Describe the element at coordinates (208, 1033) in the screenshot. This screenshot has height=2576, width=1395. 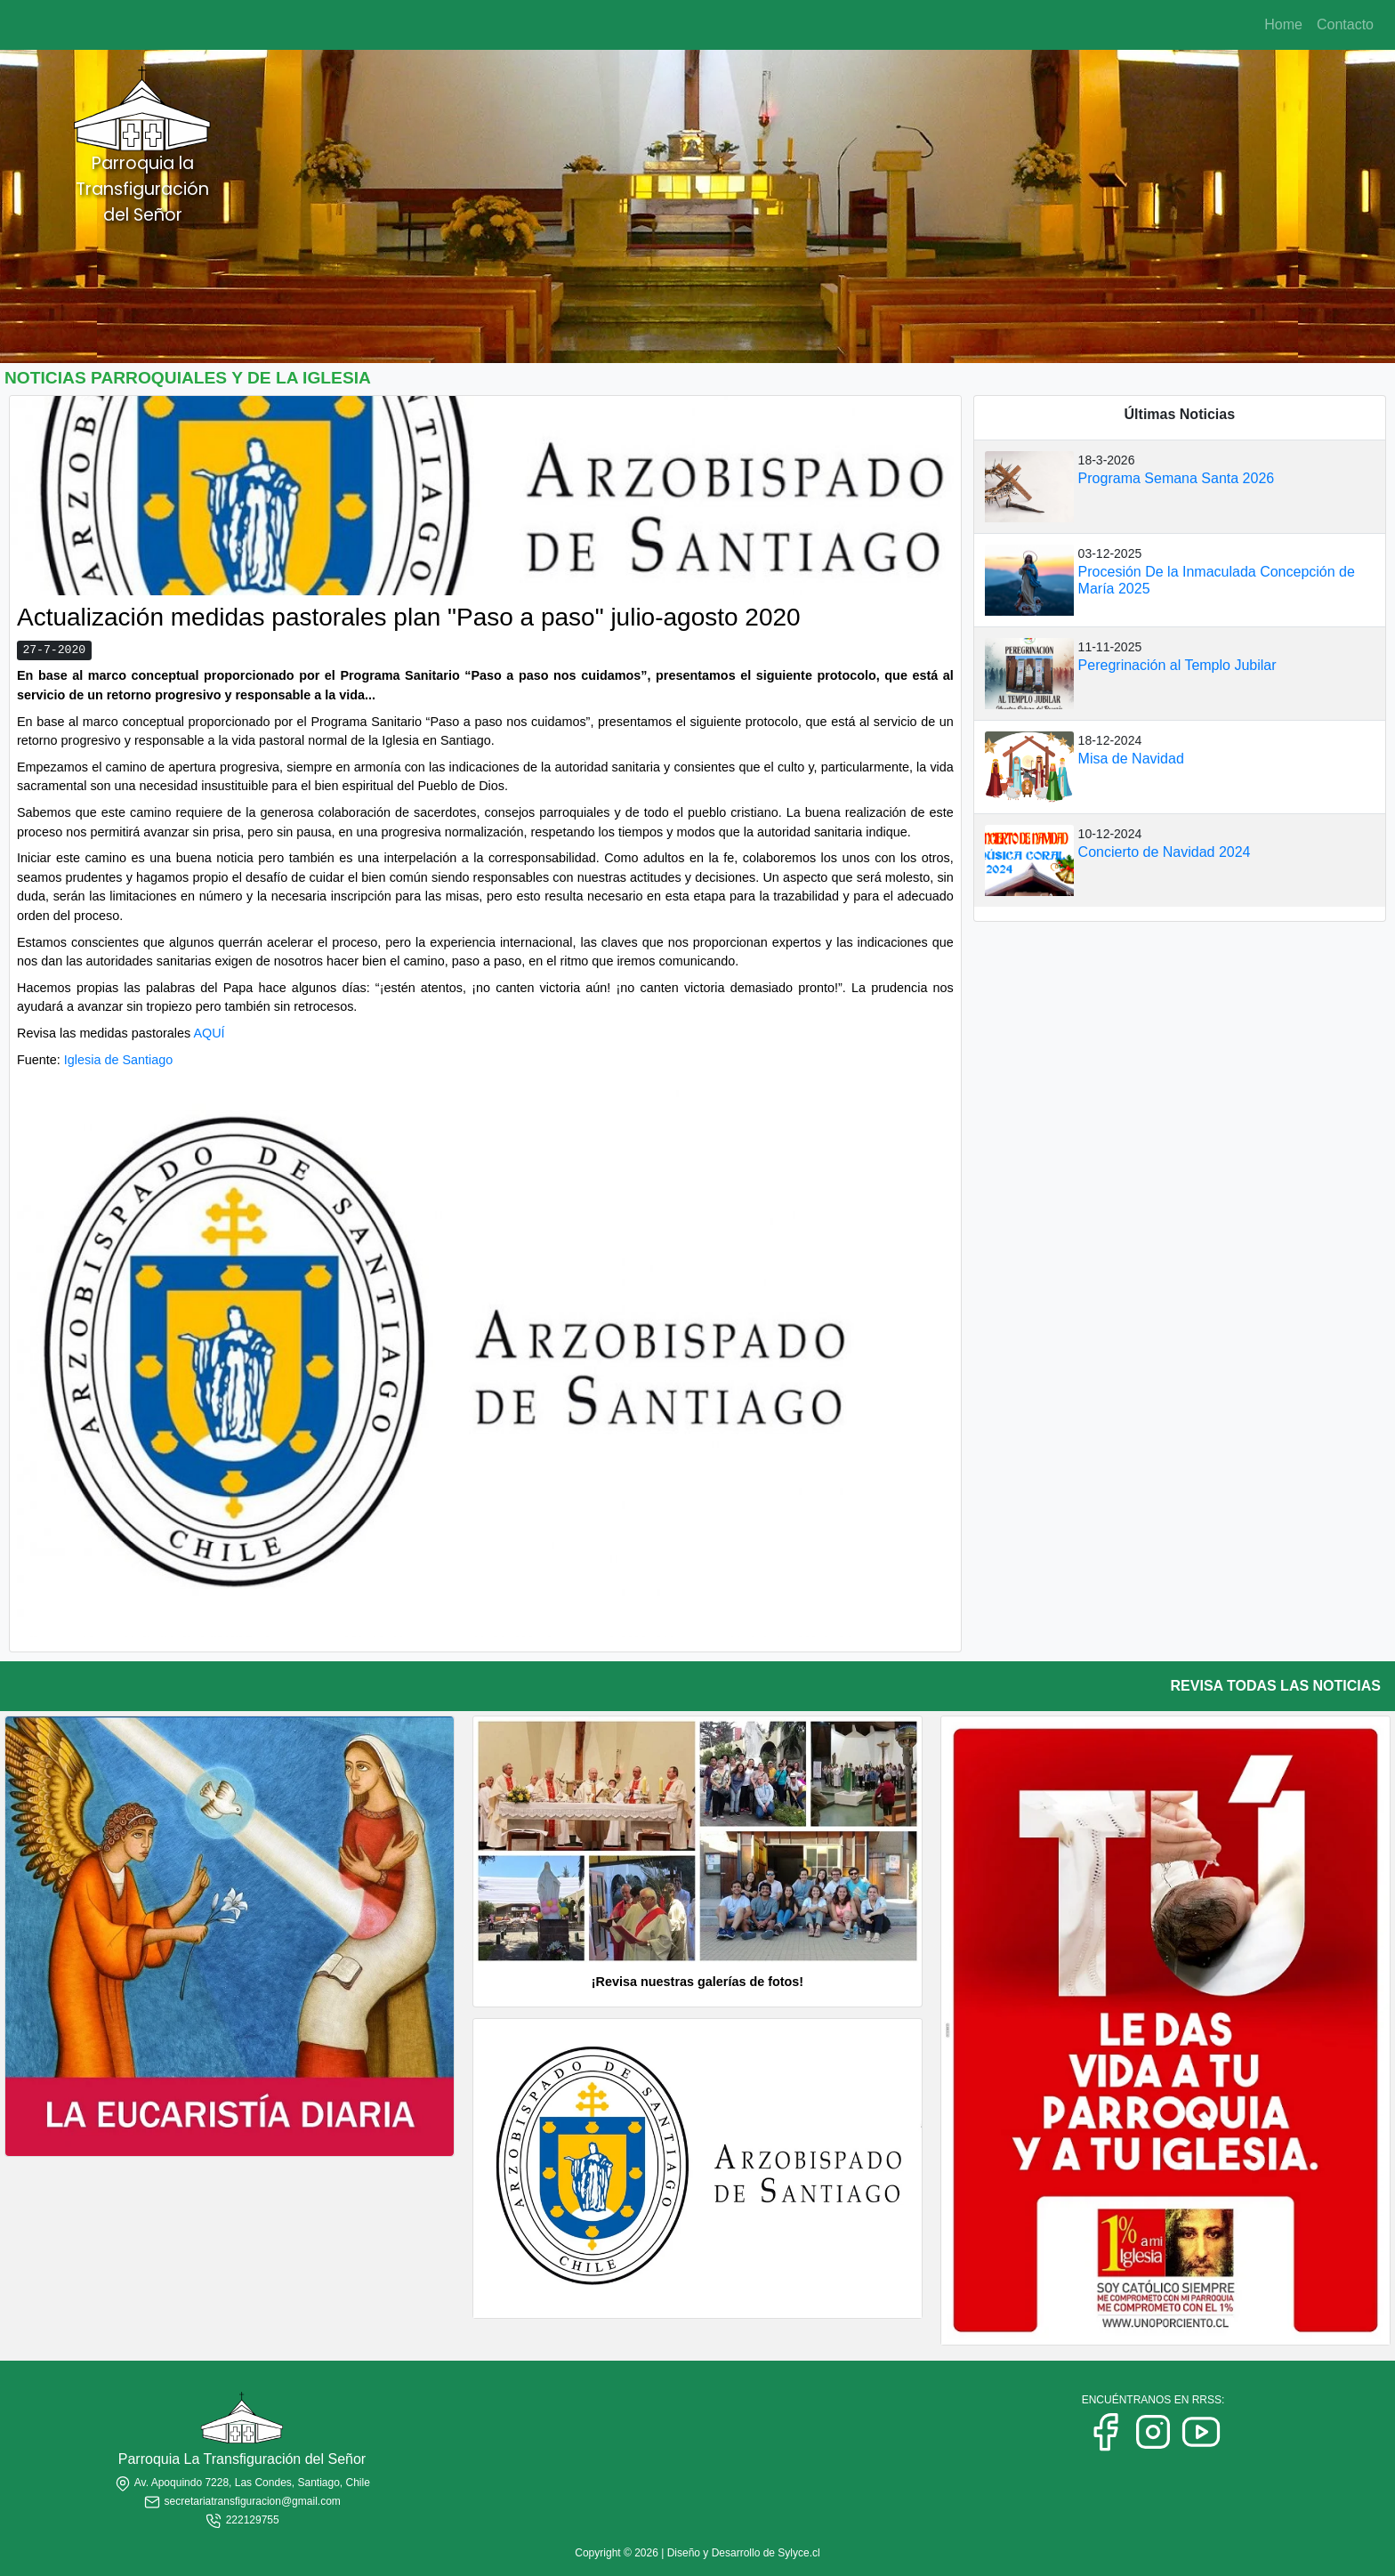
I see `AQUÍ` at that location.